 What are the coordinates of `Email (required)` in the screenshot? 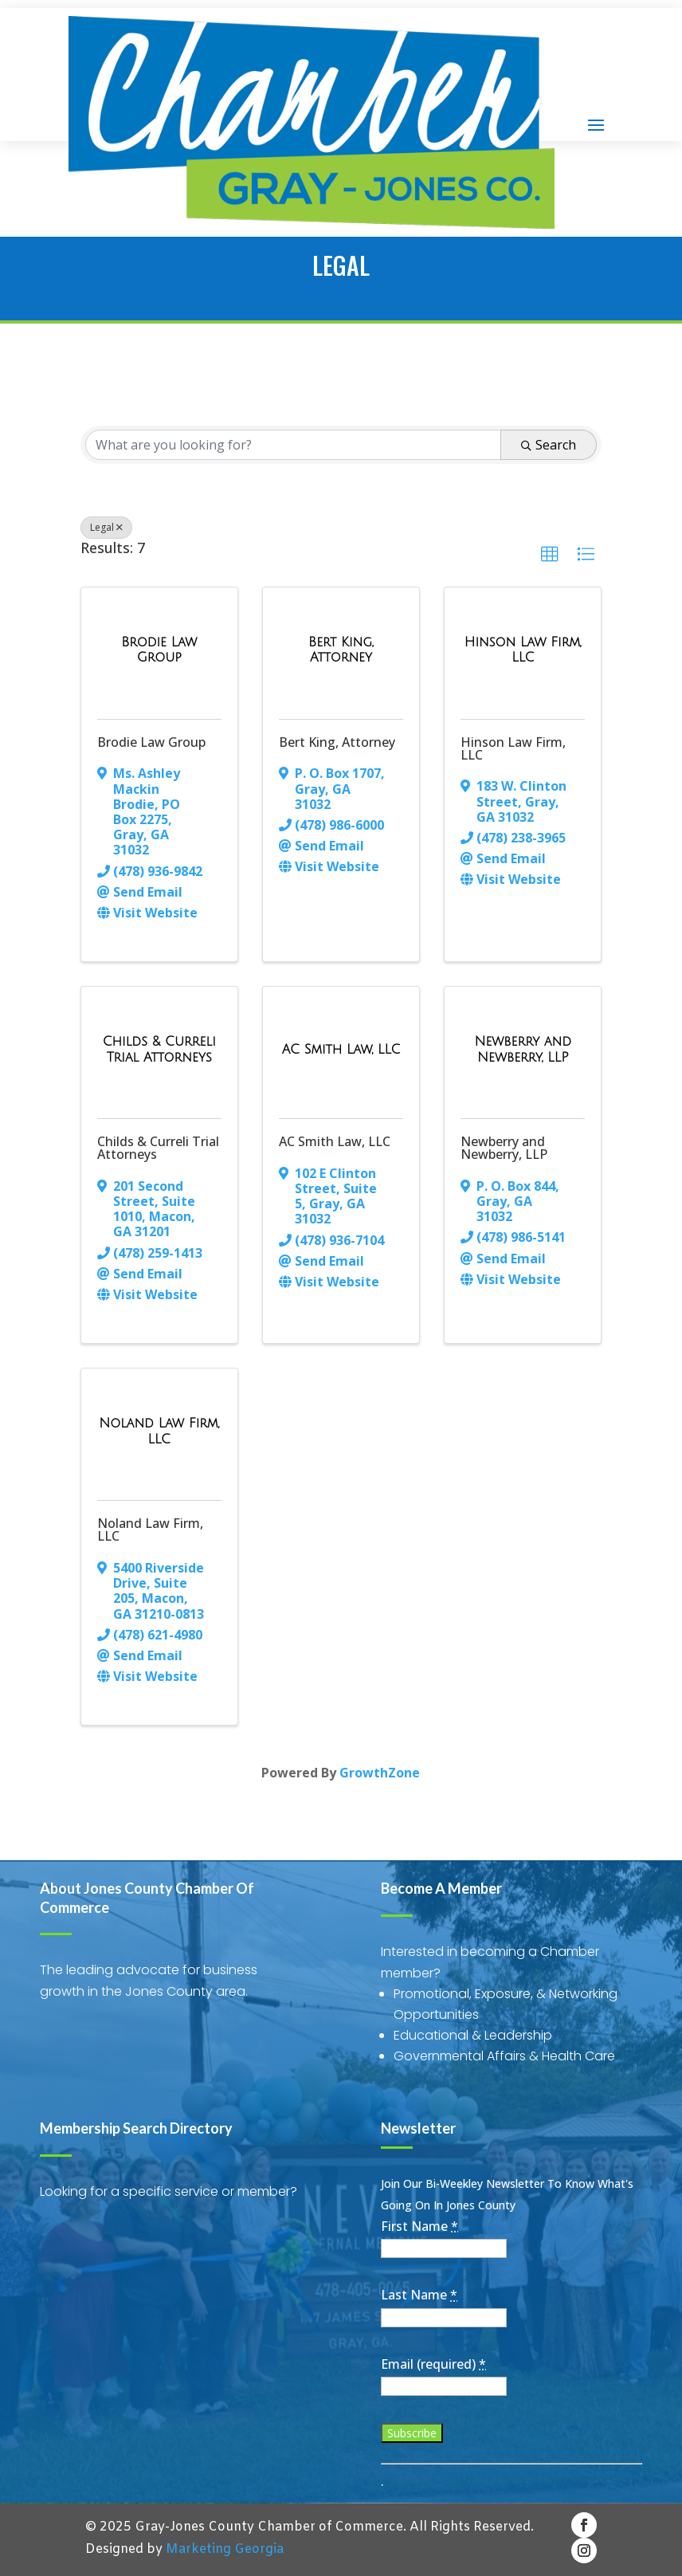 It's located at (433, 2364).